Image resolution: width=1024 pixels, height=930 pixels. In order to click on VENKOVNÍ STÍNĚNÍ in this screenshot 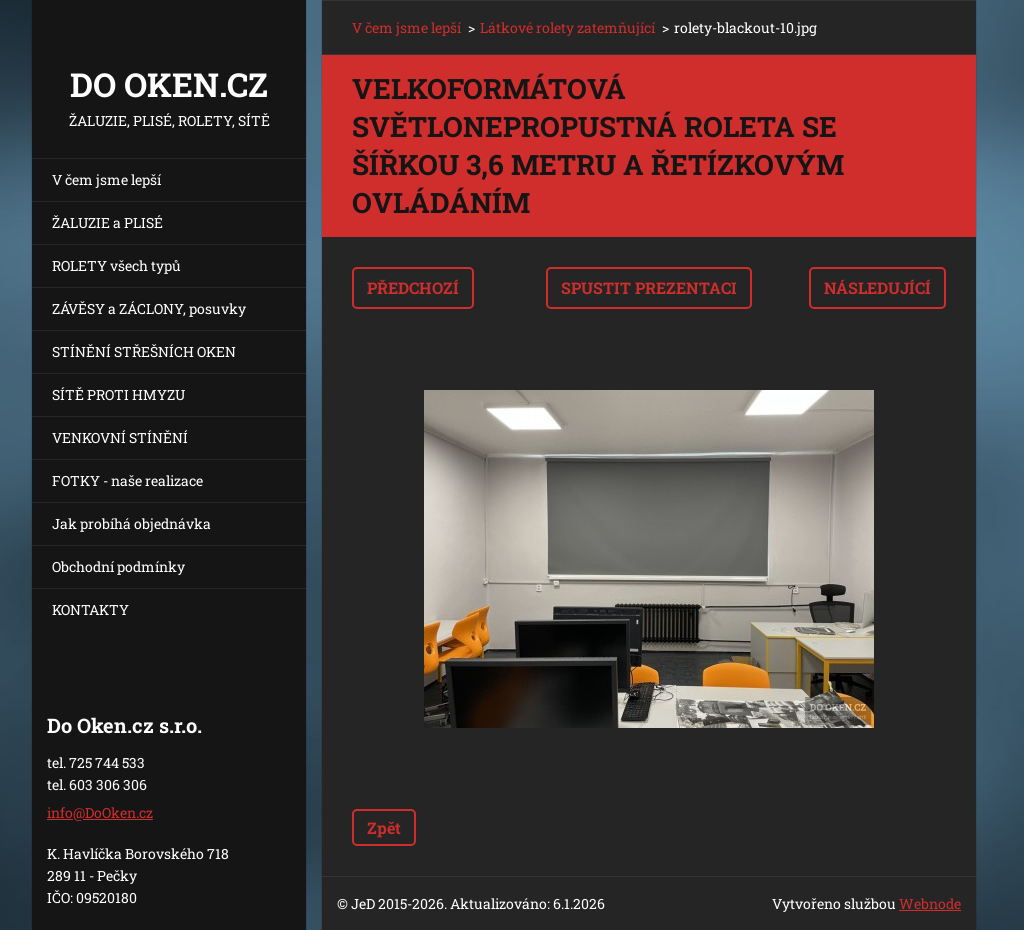, I will do `click(120, 437)`.